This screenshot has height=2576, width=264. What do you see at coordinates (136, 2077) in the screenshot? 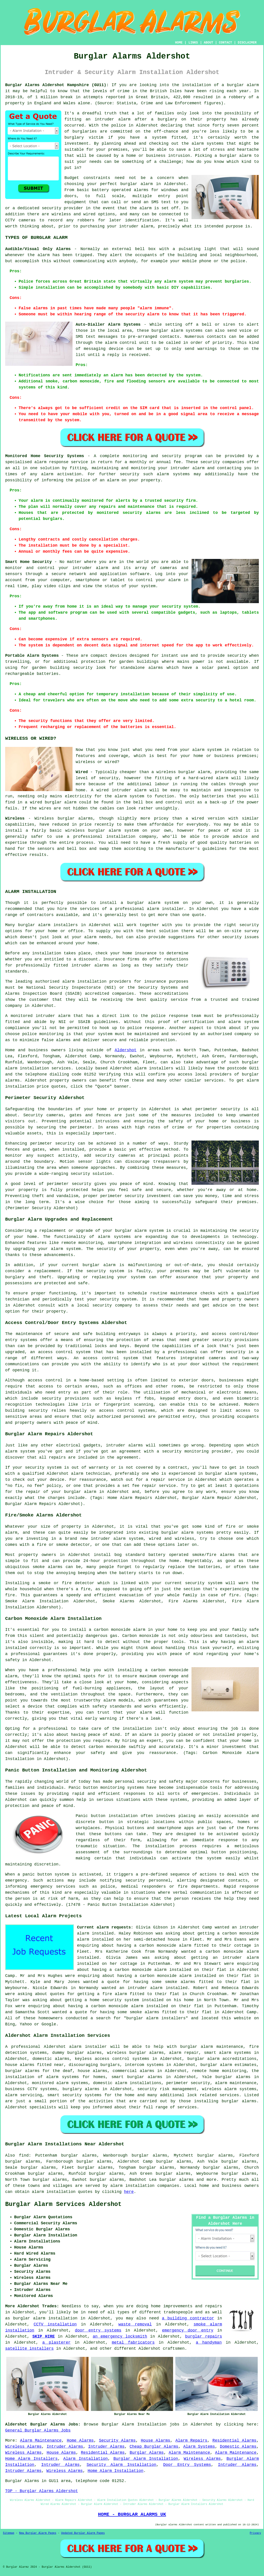
I see `smart burglar alarms` at bounding box center [136, 2077].